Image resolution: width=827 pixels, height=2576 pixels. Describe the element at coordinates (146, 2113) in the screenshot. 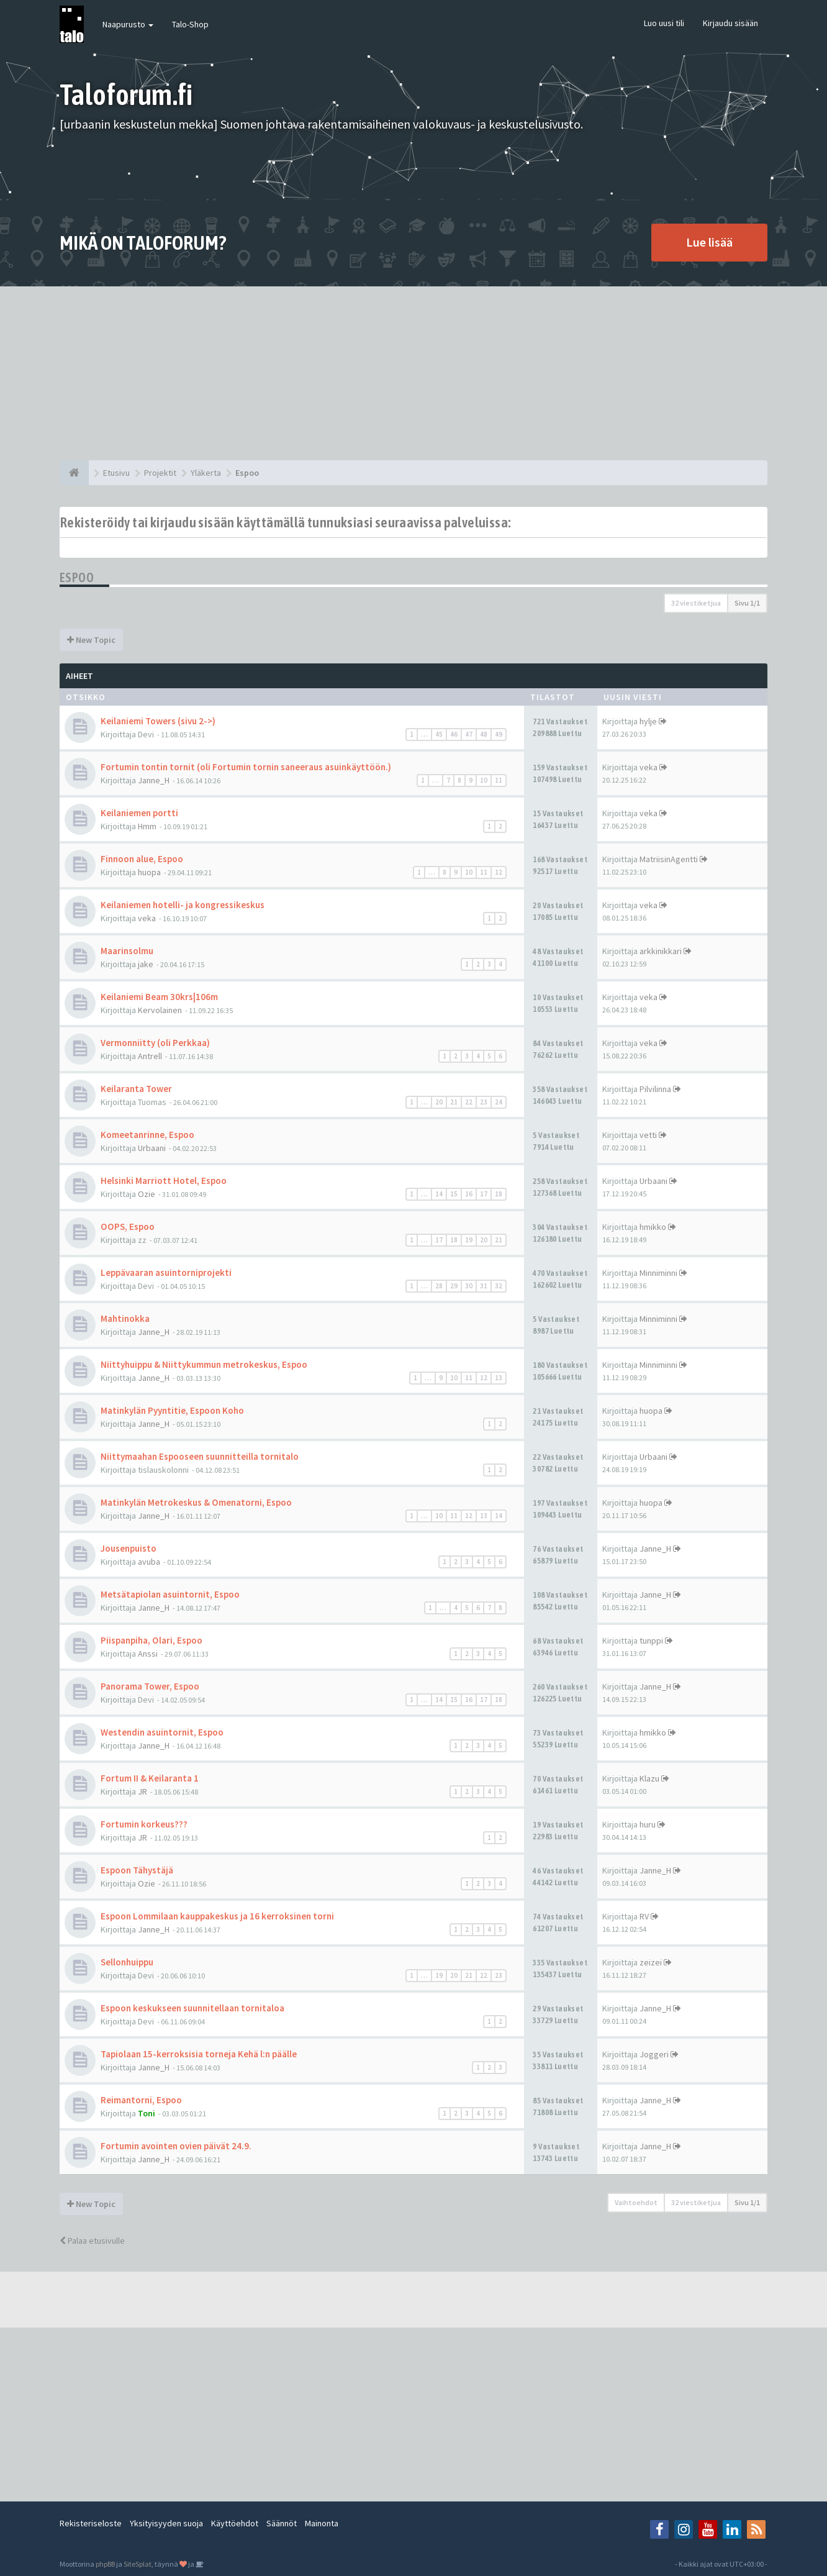

I see `Toni` at that location.